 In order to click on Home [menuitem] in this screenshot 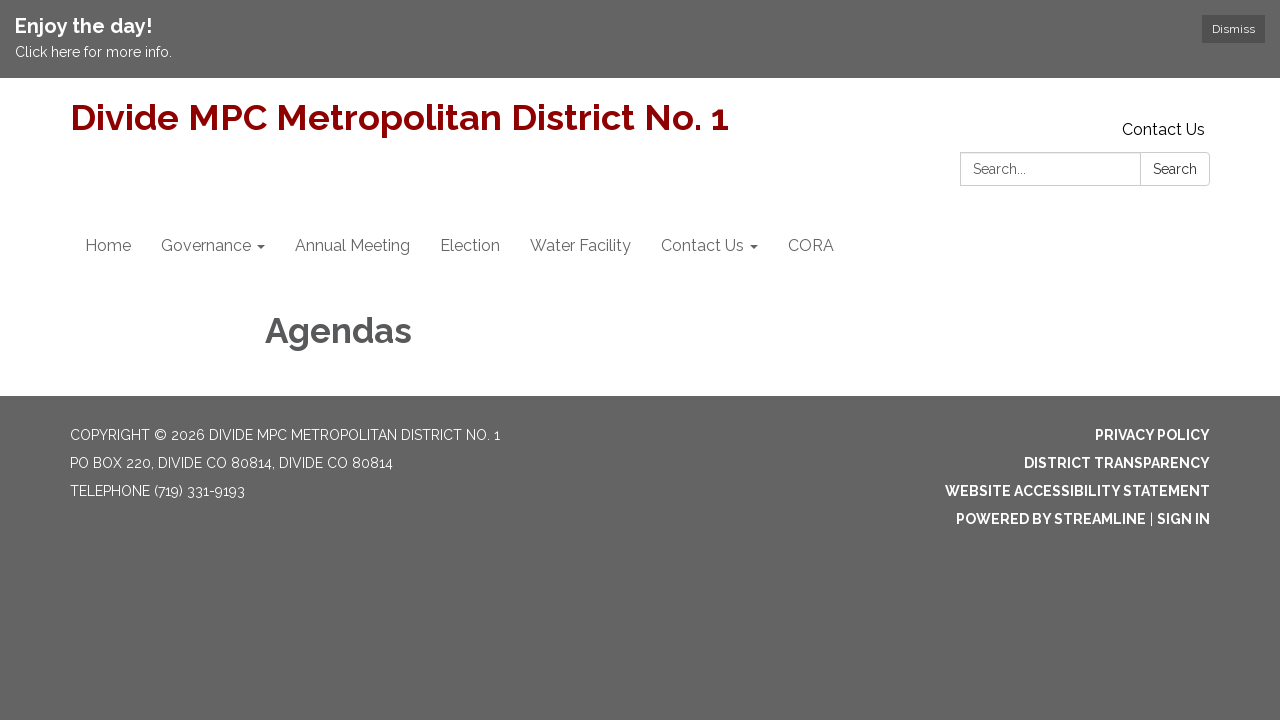, I will do `click(108, 245)`.